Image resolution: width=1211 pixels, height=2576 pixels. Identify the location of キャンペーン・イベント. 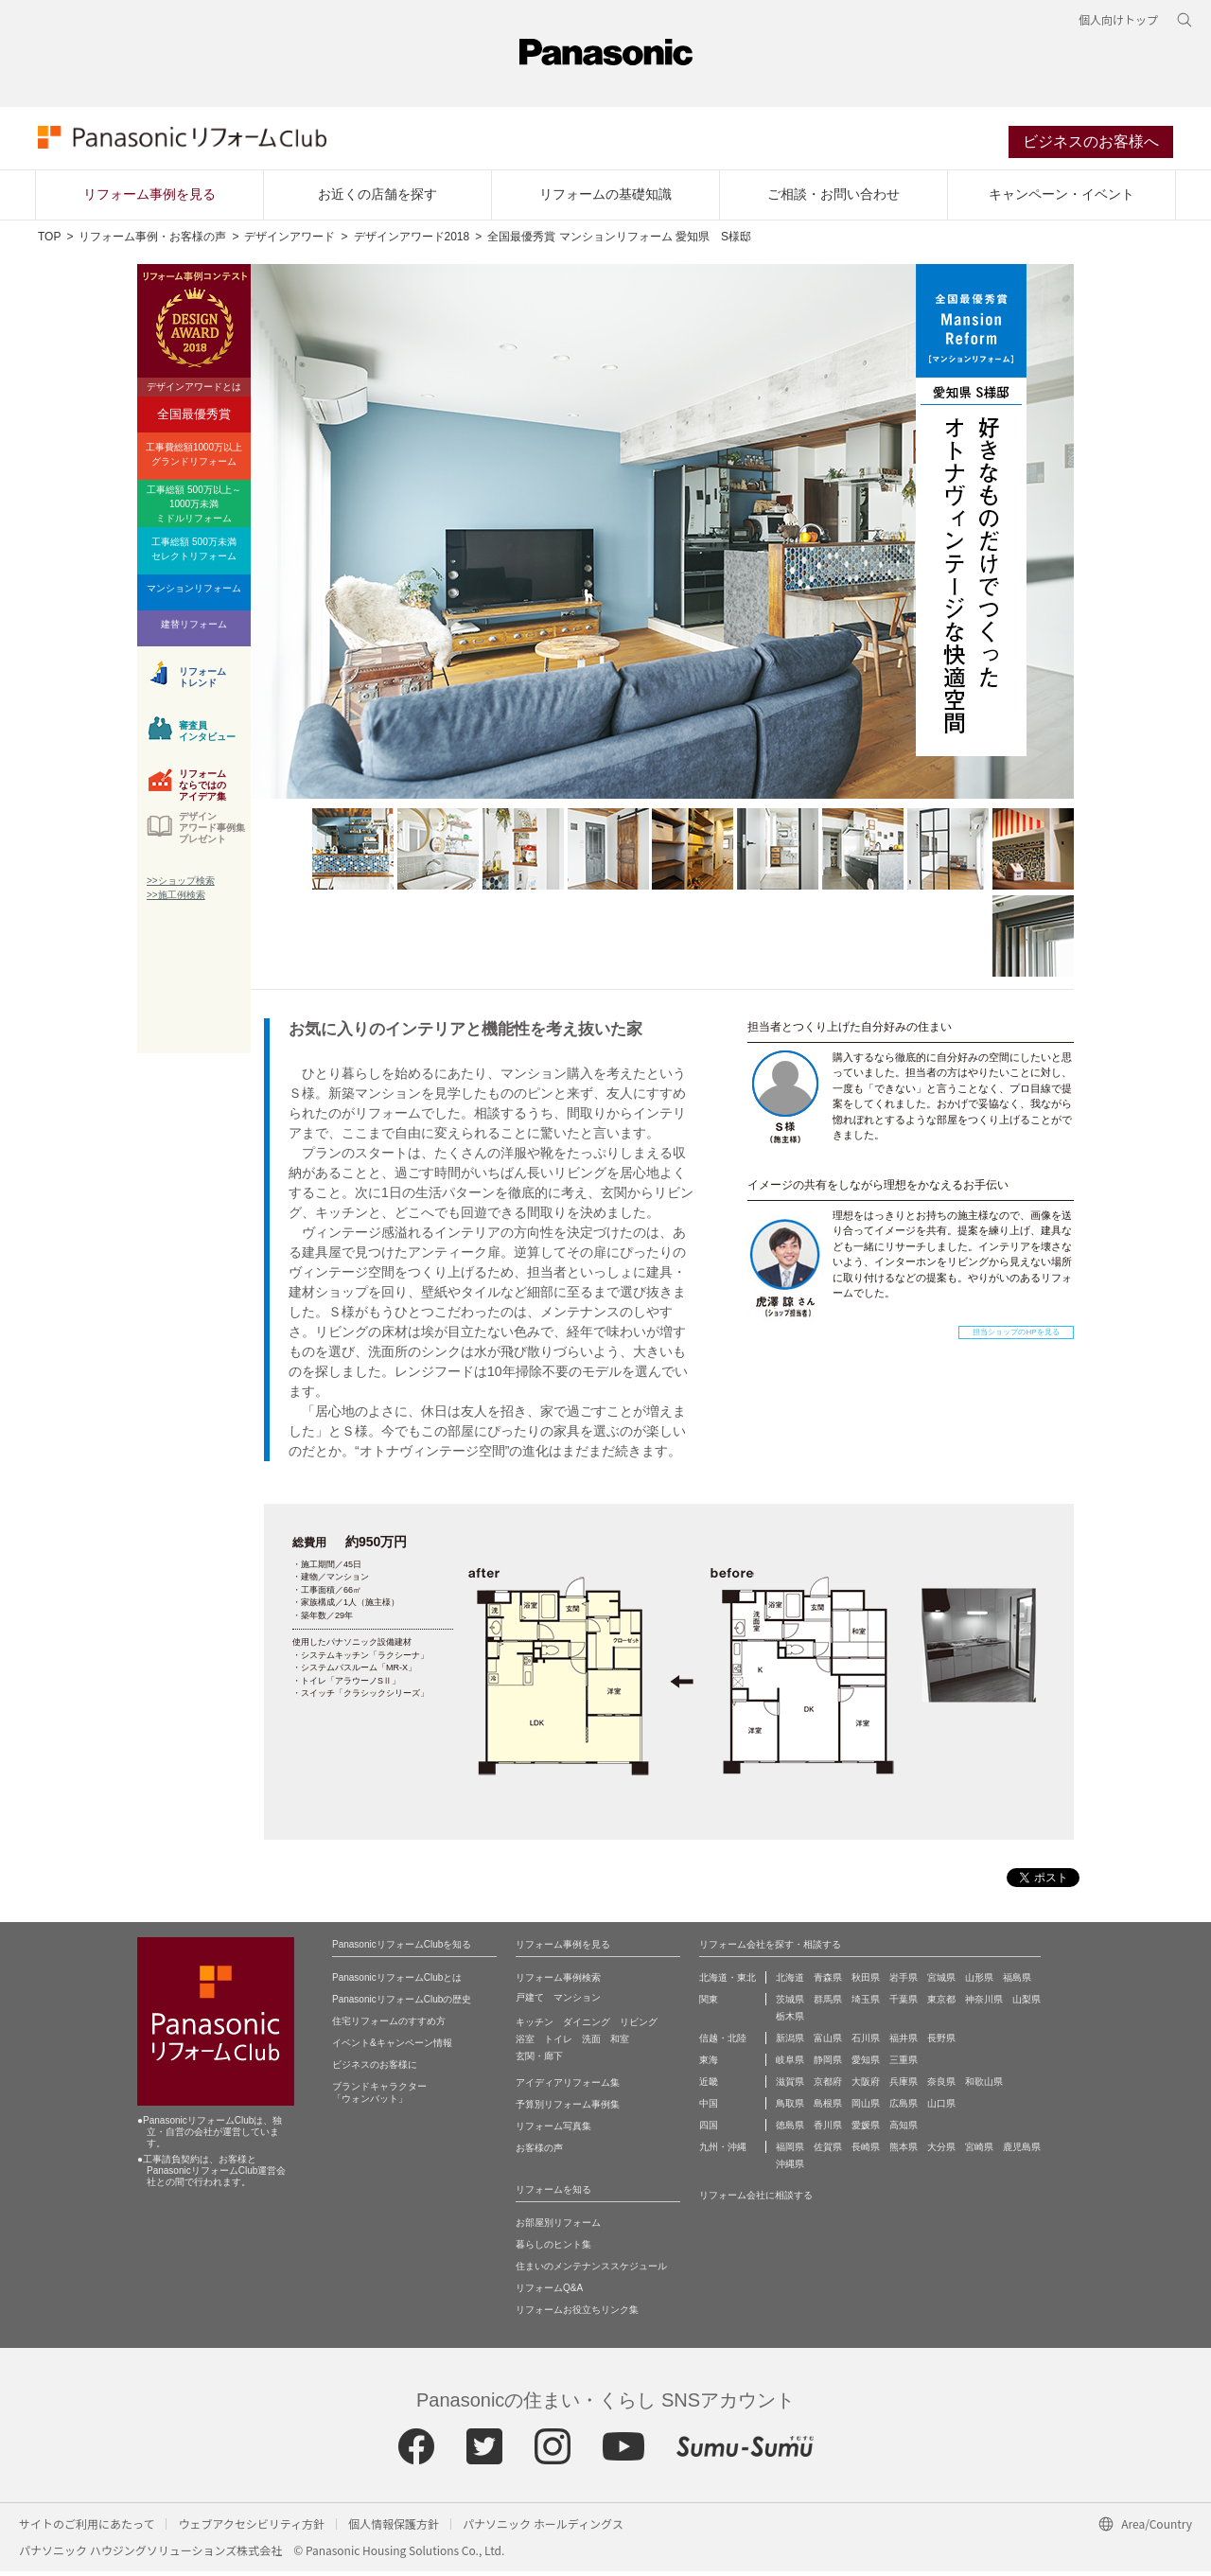
(1061, 199).